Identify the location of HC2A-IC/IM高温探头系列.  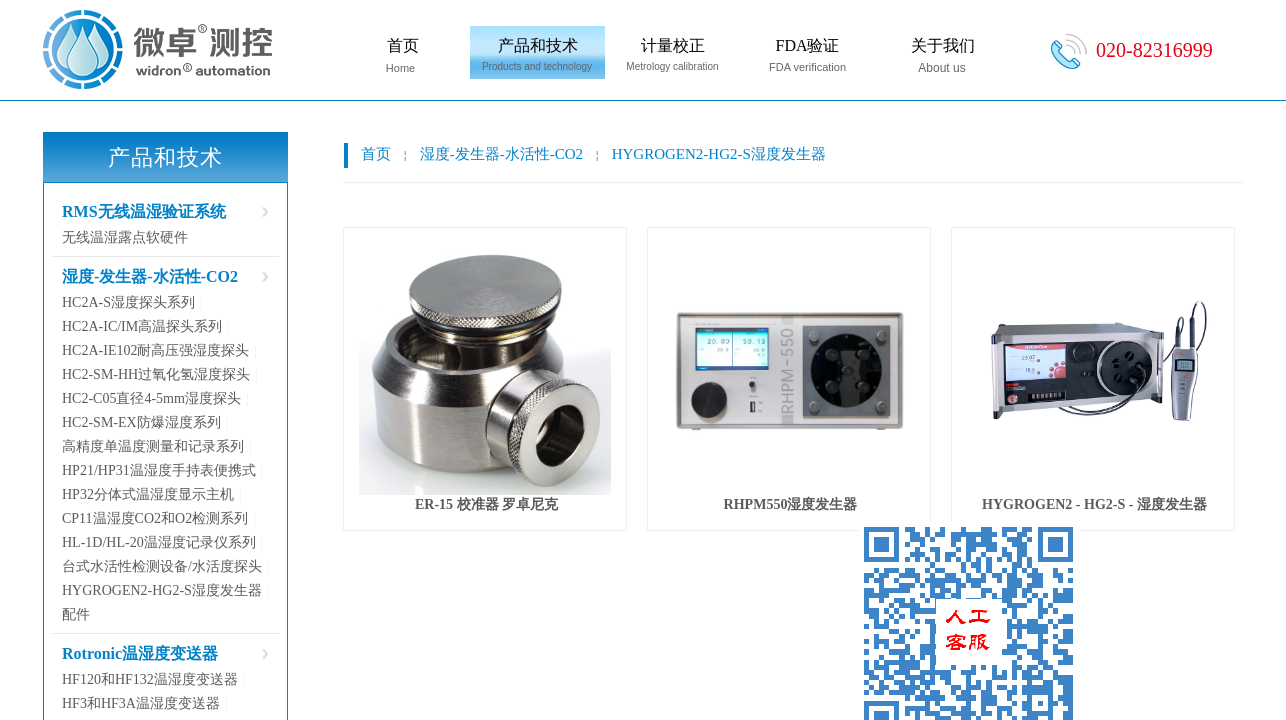
(142, 326).